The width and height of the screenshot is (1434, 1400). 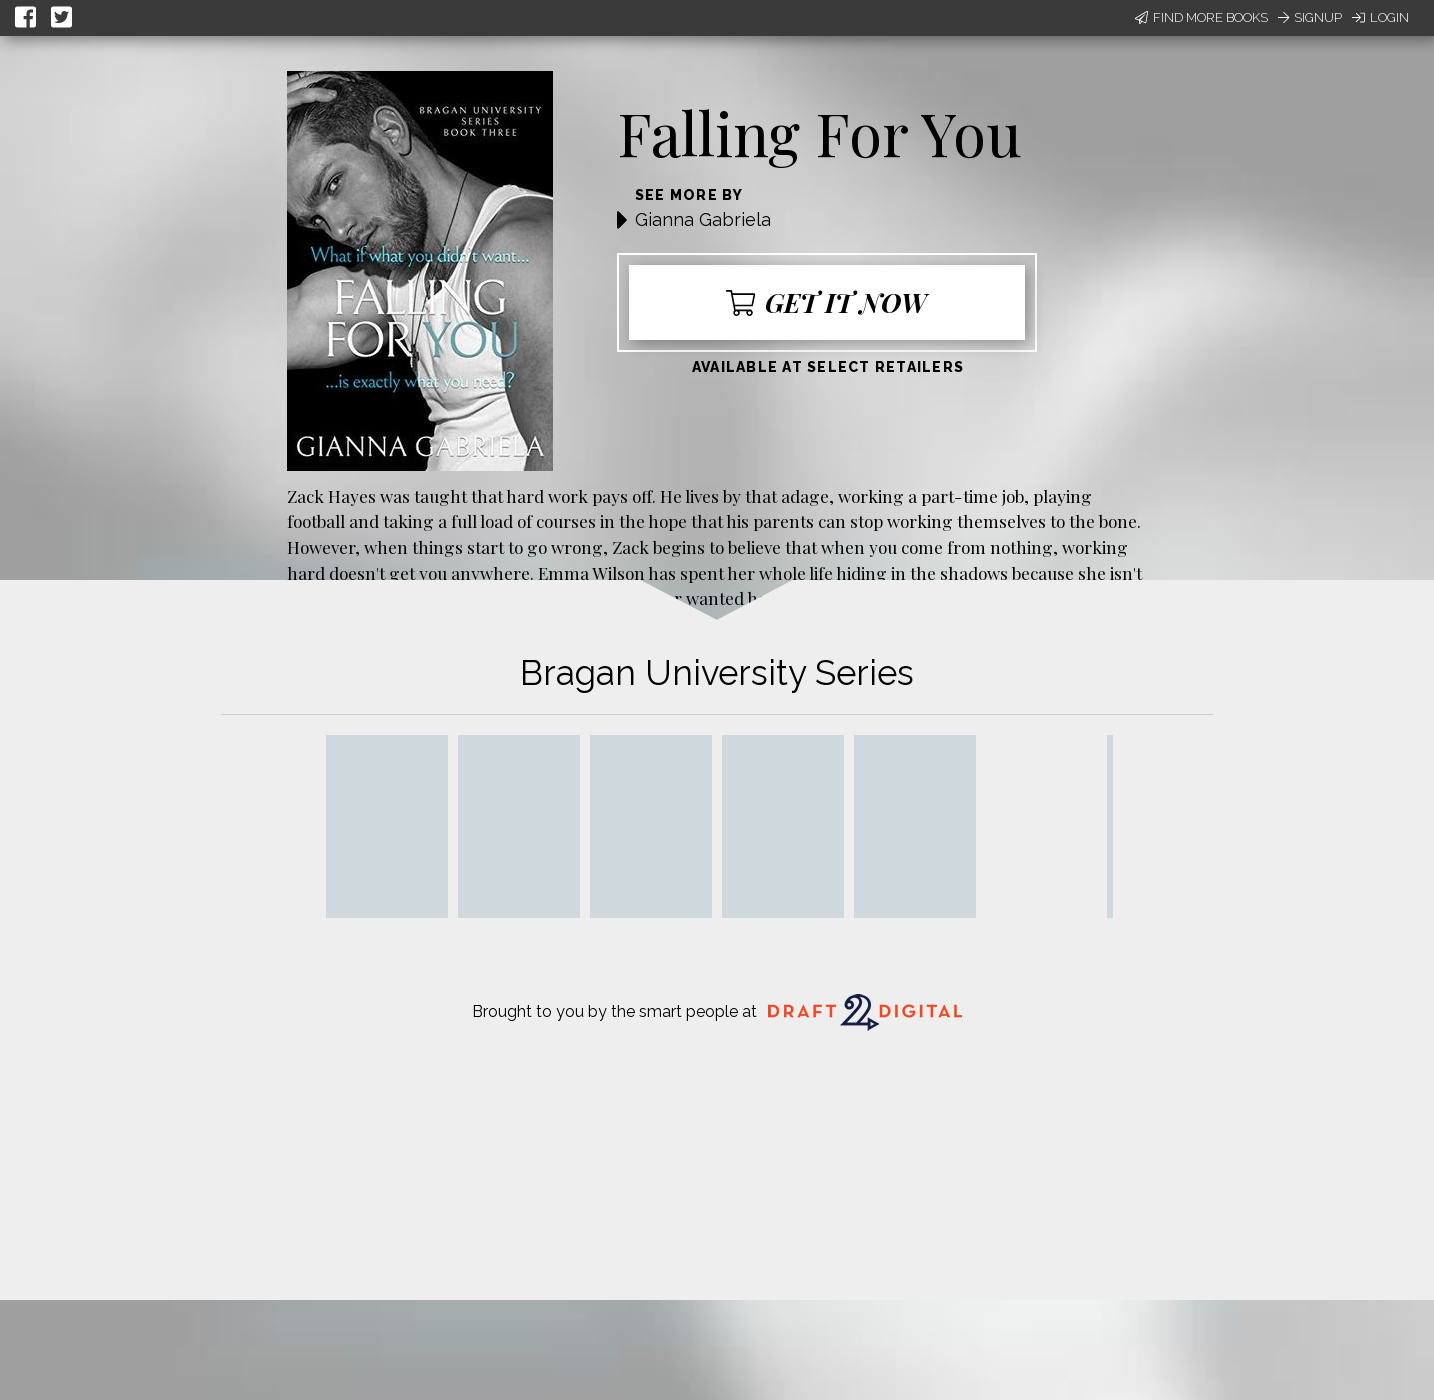 I want to click on Find More Books, so click(x=1201, y=17).